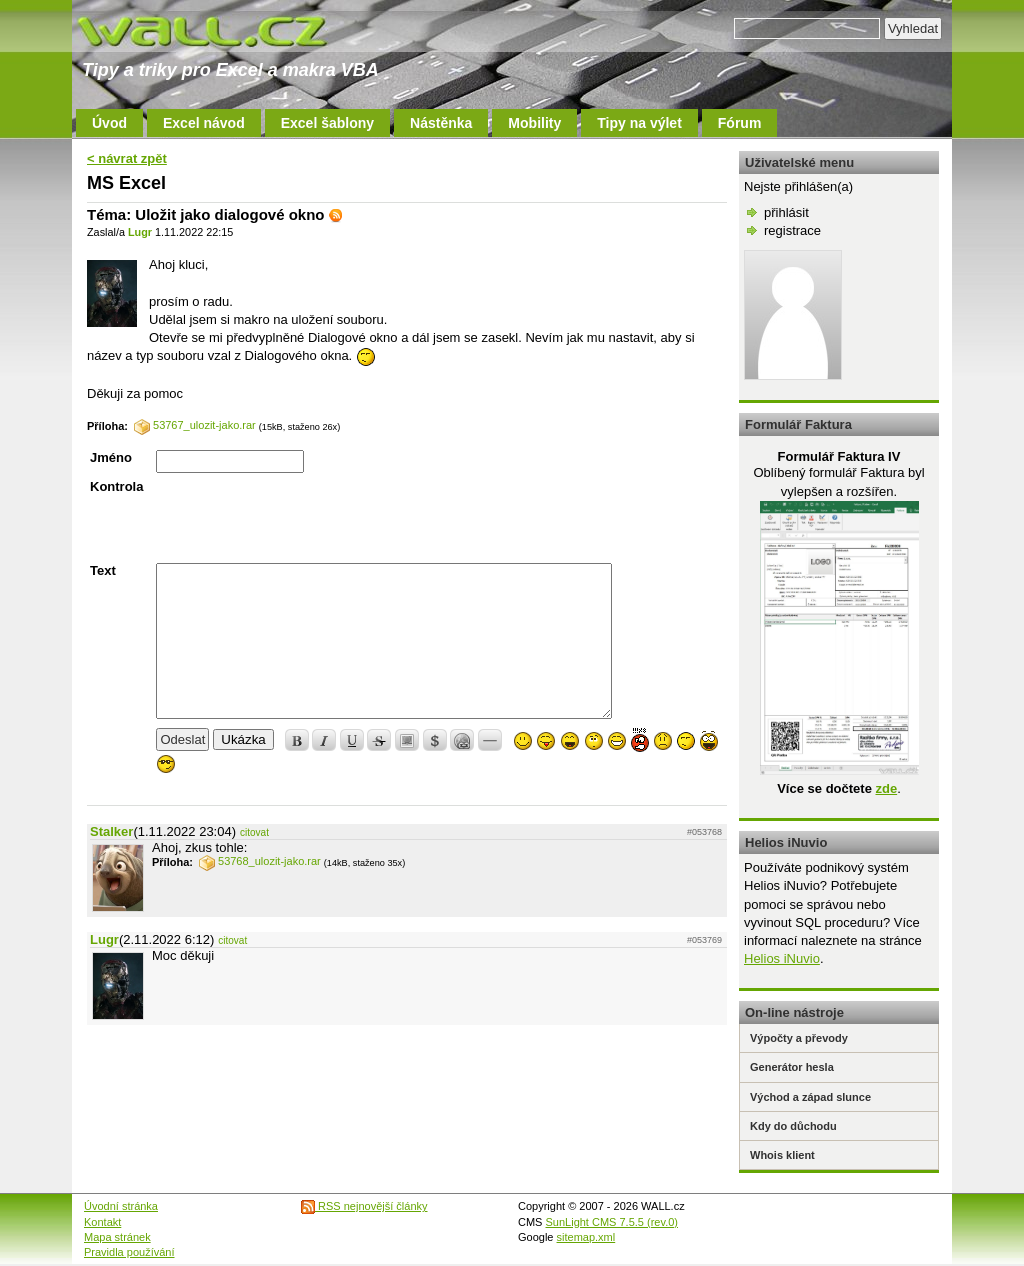 The image size is (1024, 1266). Describe the element at coordinates (129, 1252) in the screenshot. I see `Pravidla používání` at that location.